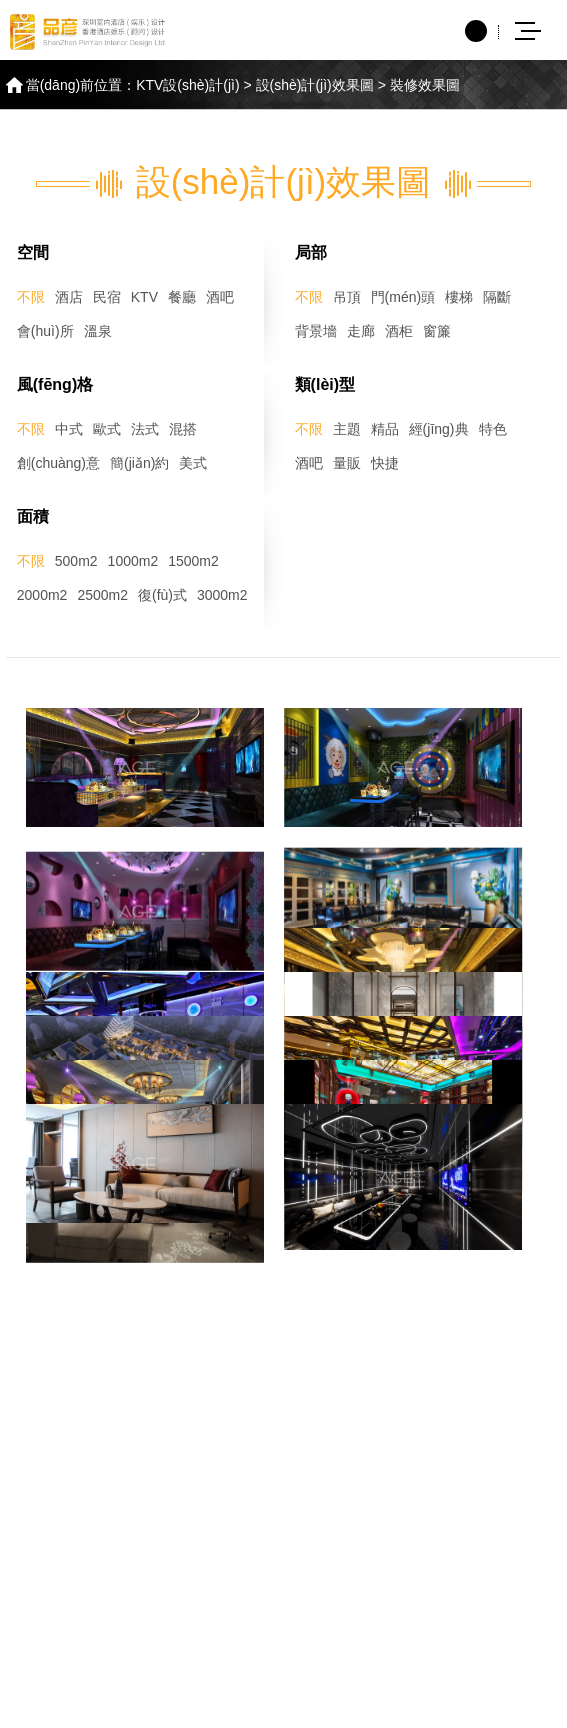 This screenshot has height=1728, width=567. Describe the element at coordinates (403, 297) in the screenshot. I see `門(mén)頭` at that location.